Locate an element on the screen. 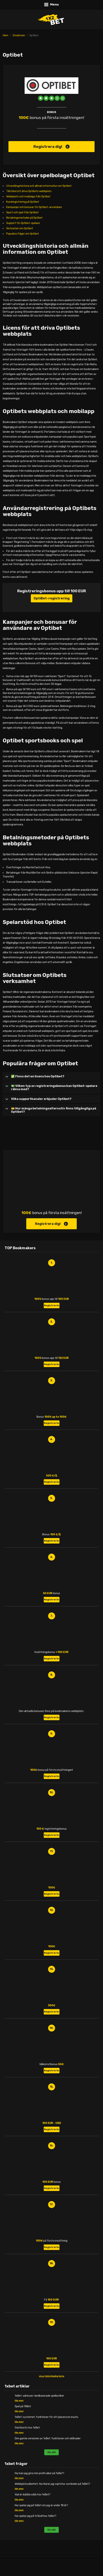 The image size is (103, 2576). Hem is located at coordinates (5, 35).